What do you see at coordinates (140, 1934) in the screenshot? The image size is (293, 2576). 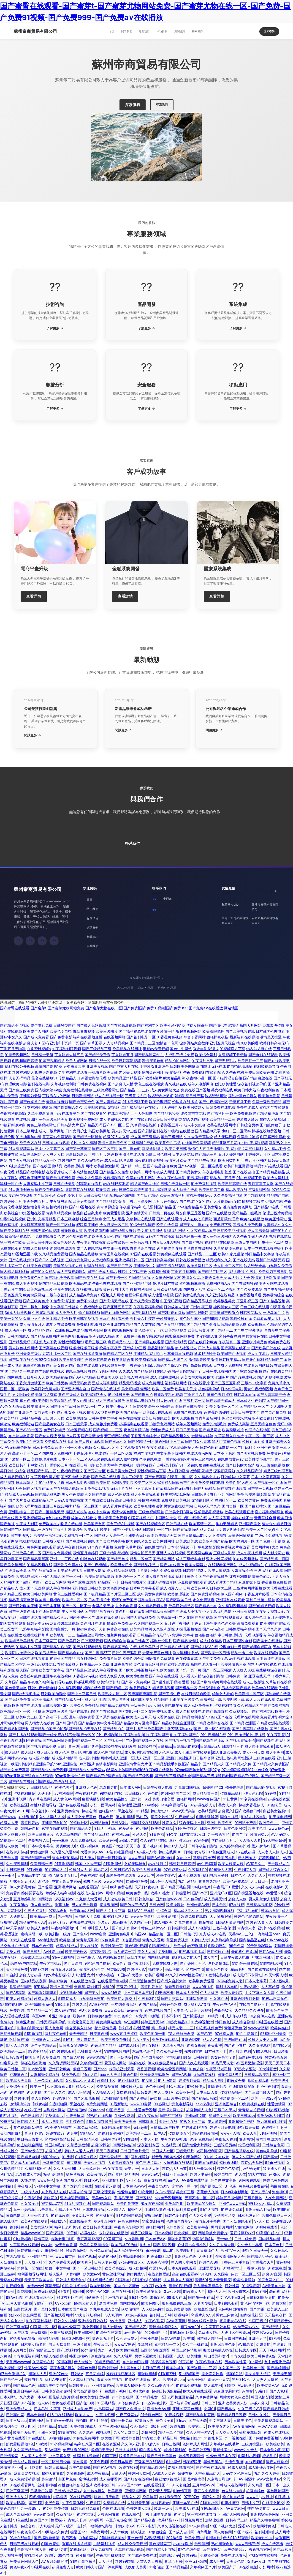 I see `岛国VA` at bounding box center [140, 1934].